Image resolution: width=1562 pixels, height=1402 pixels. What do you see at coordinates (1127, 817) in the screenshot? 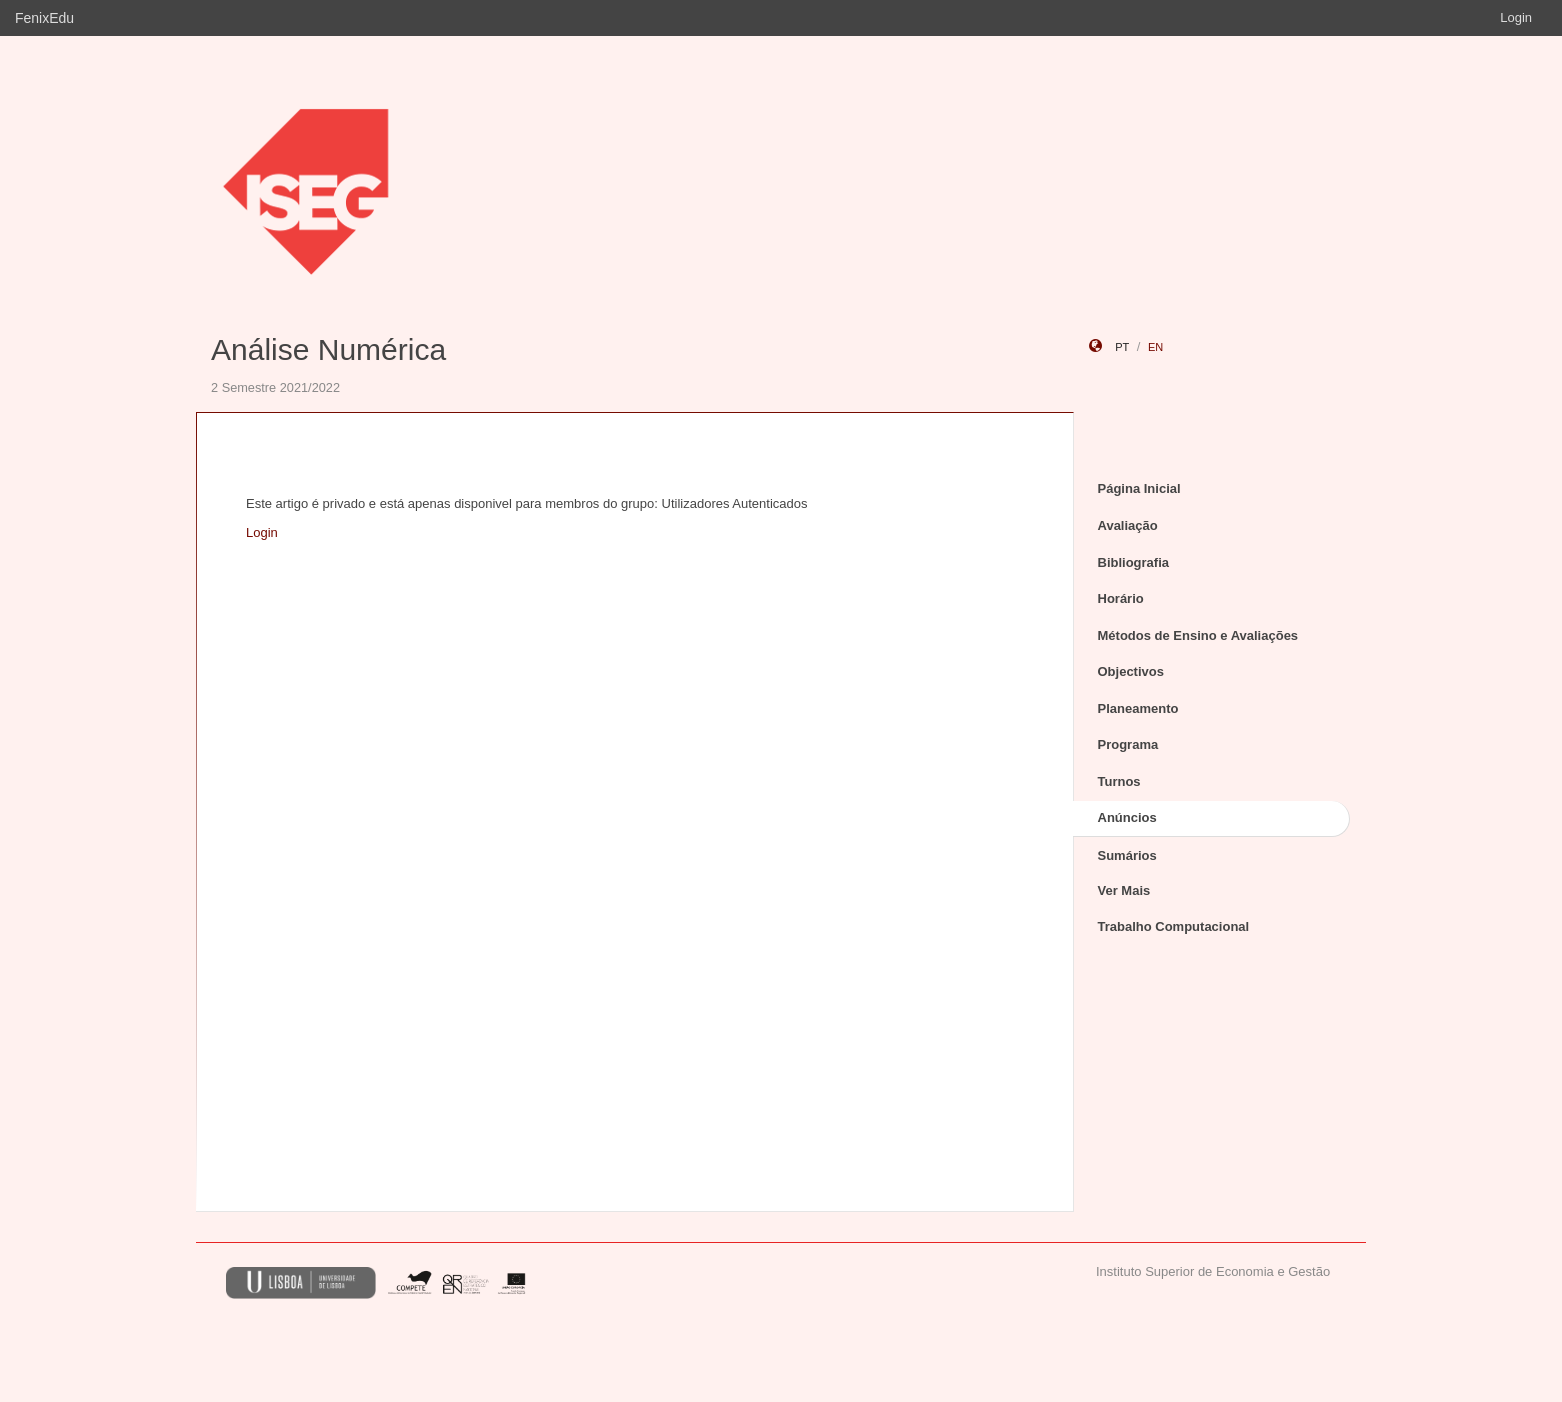
I see `Anúncios` at bounding box center [1127, 817].